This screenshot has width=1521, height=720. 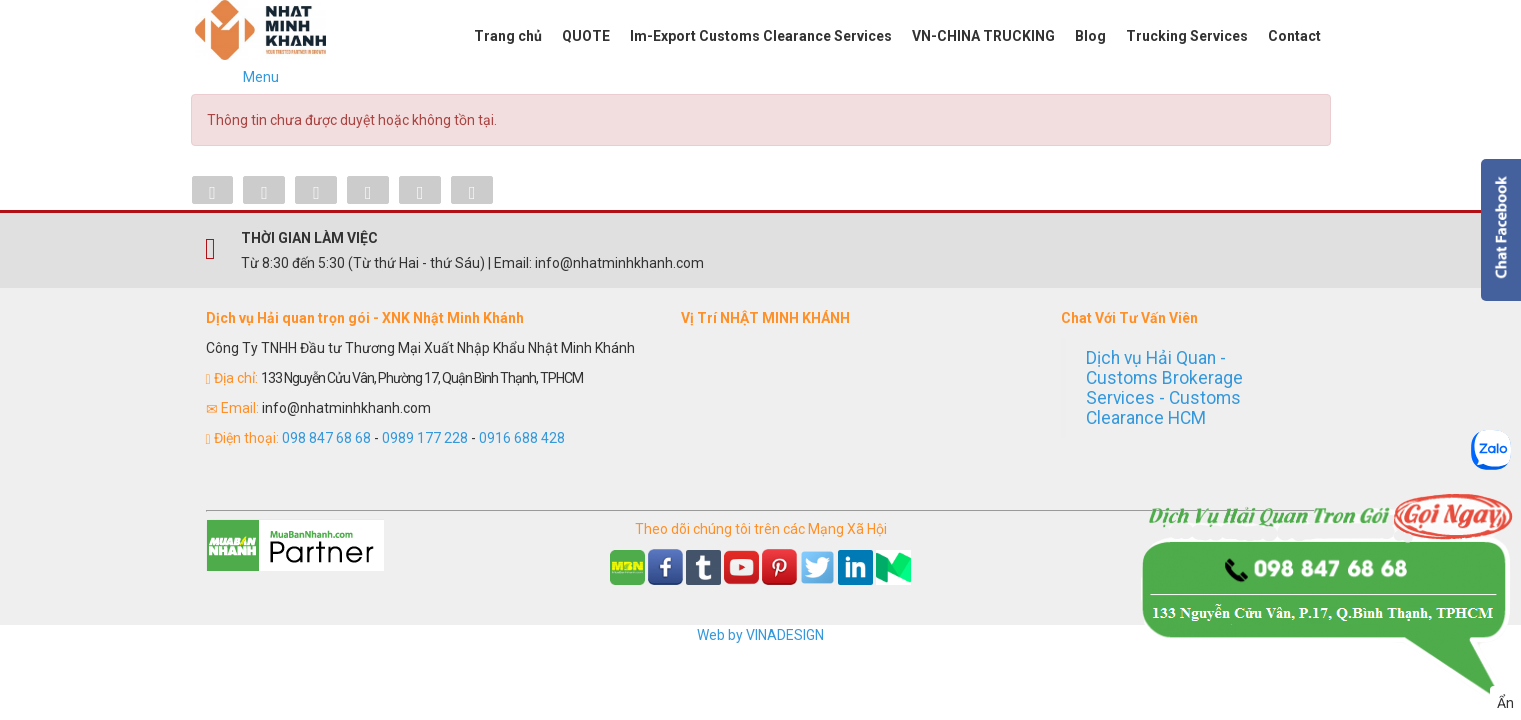 I want to click on QUOTE, so click(x=586, y=36).